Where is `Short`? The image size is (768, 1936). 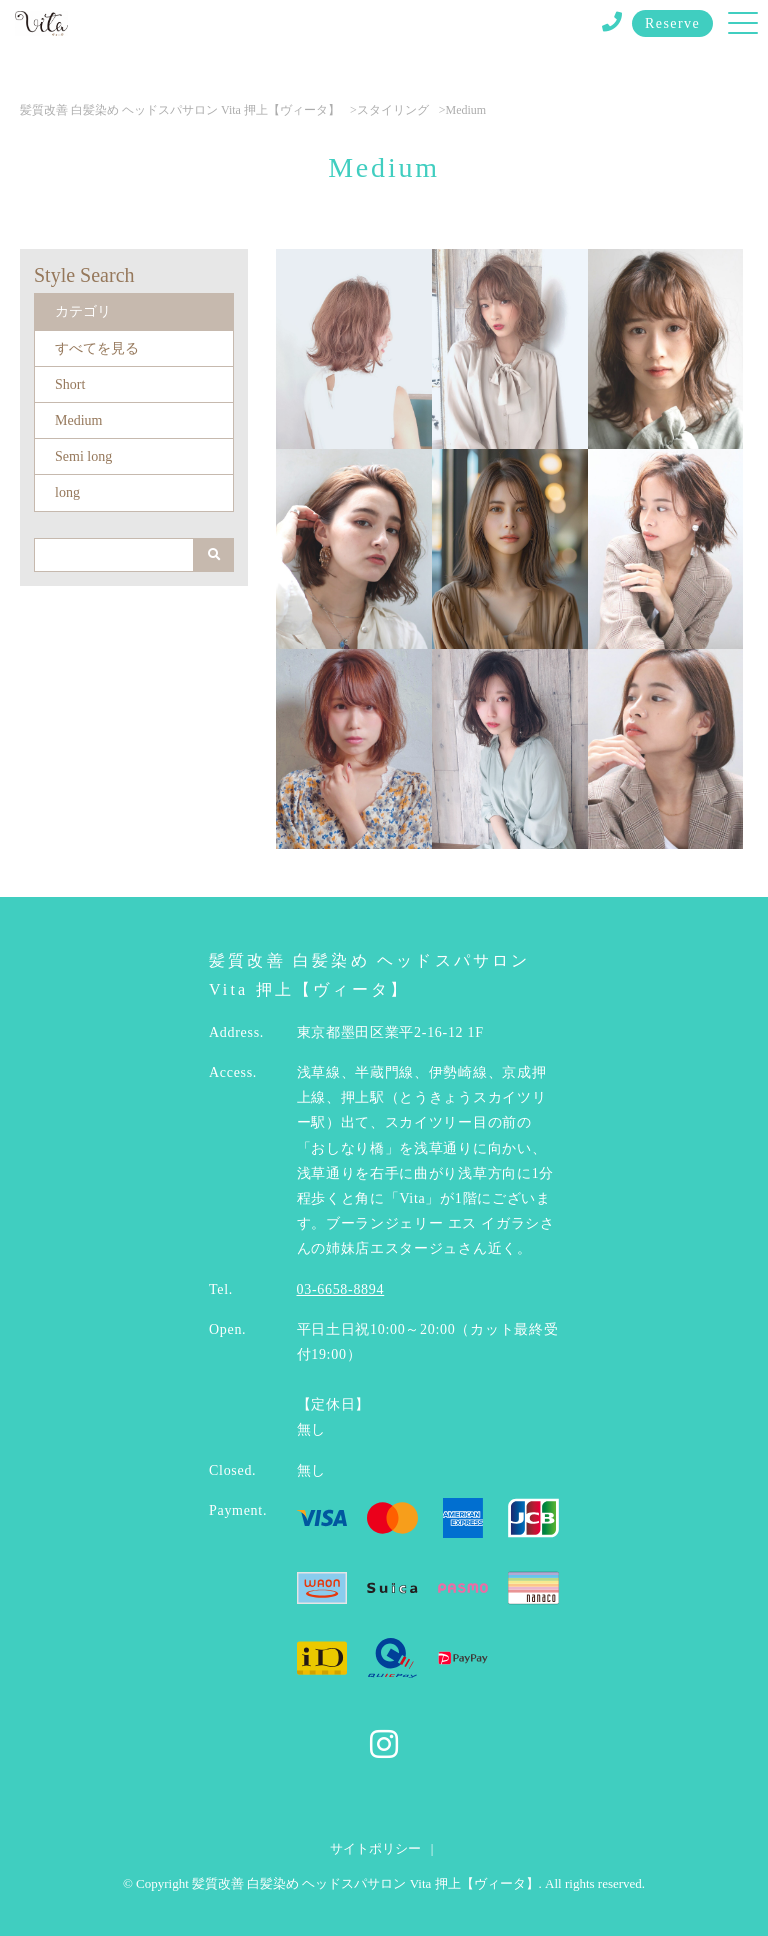 Short is located at coordinates (70, 384).